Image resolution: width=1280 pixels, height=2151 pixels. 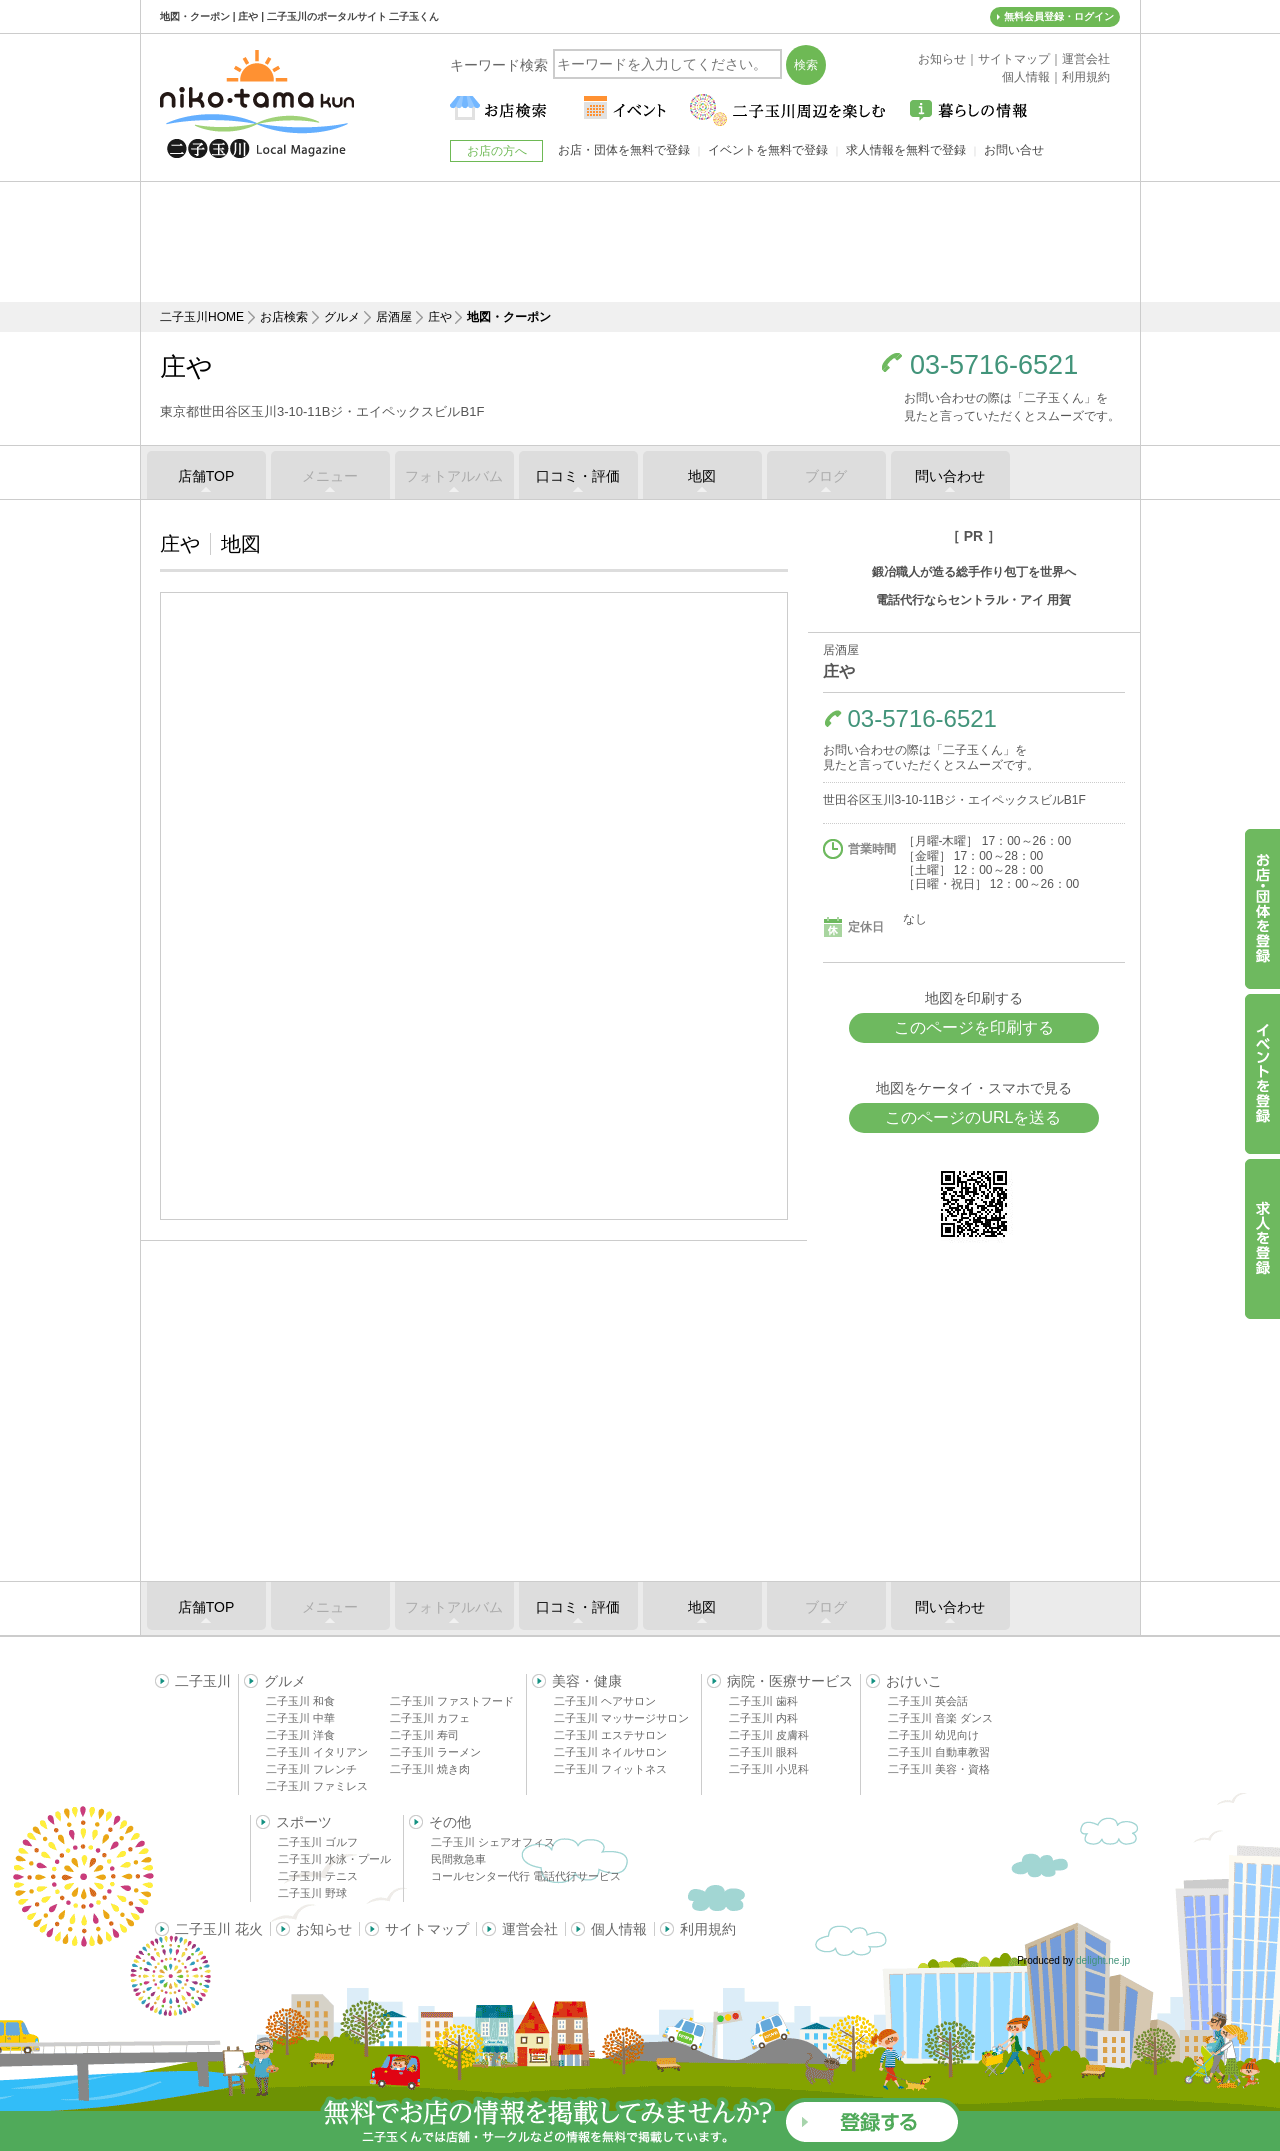 I want to click on 二子玉川 洋食, so click(x=300, y=1735).